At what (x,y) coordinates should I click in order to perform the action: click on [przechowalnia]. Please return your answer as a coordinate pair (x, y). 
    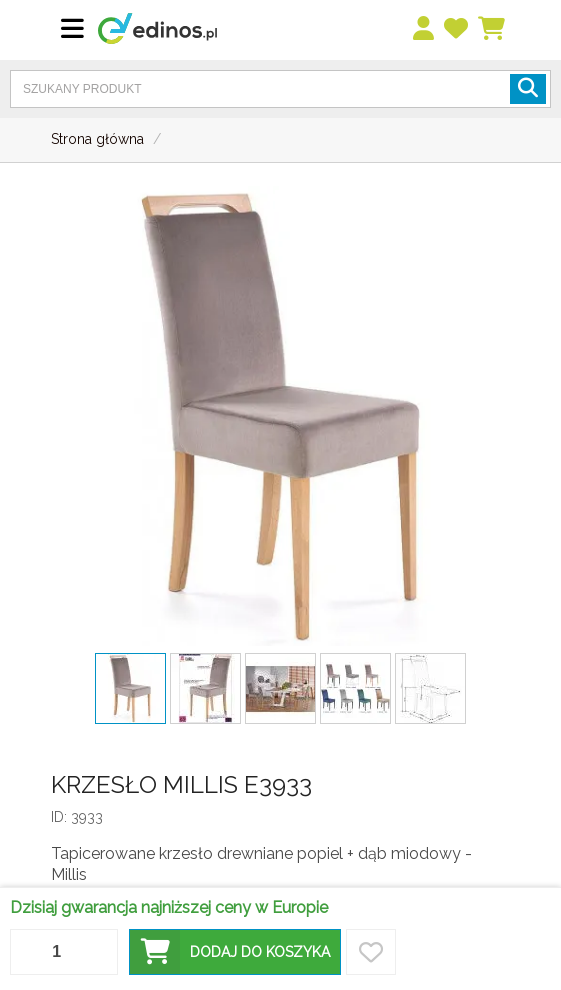
    Looking at the image, I should click on (457, 29).